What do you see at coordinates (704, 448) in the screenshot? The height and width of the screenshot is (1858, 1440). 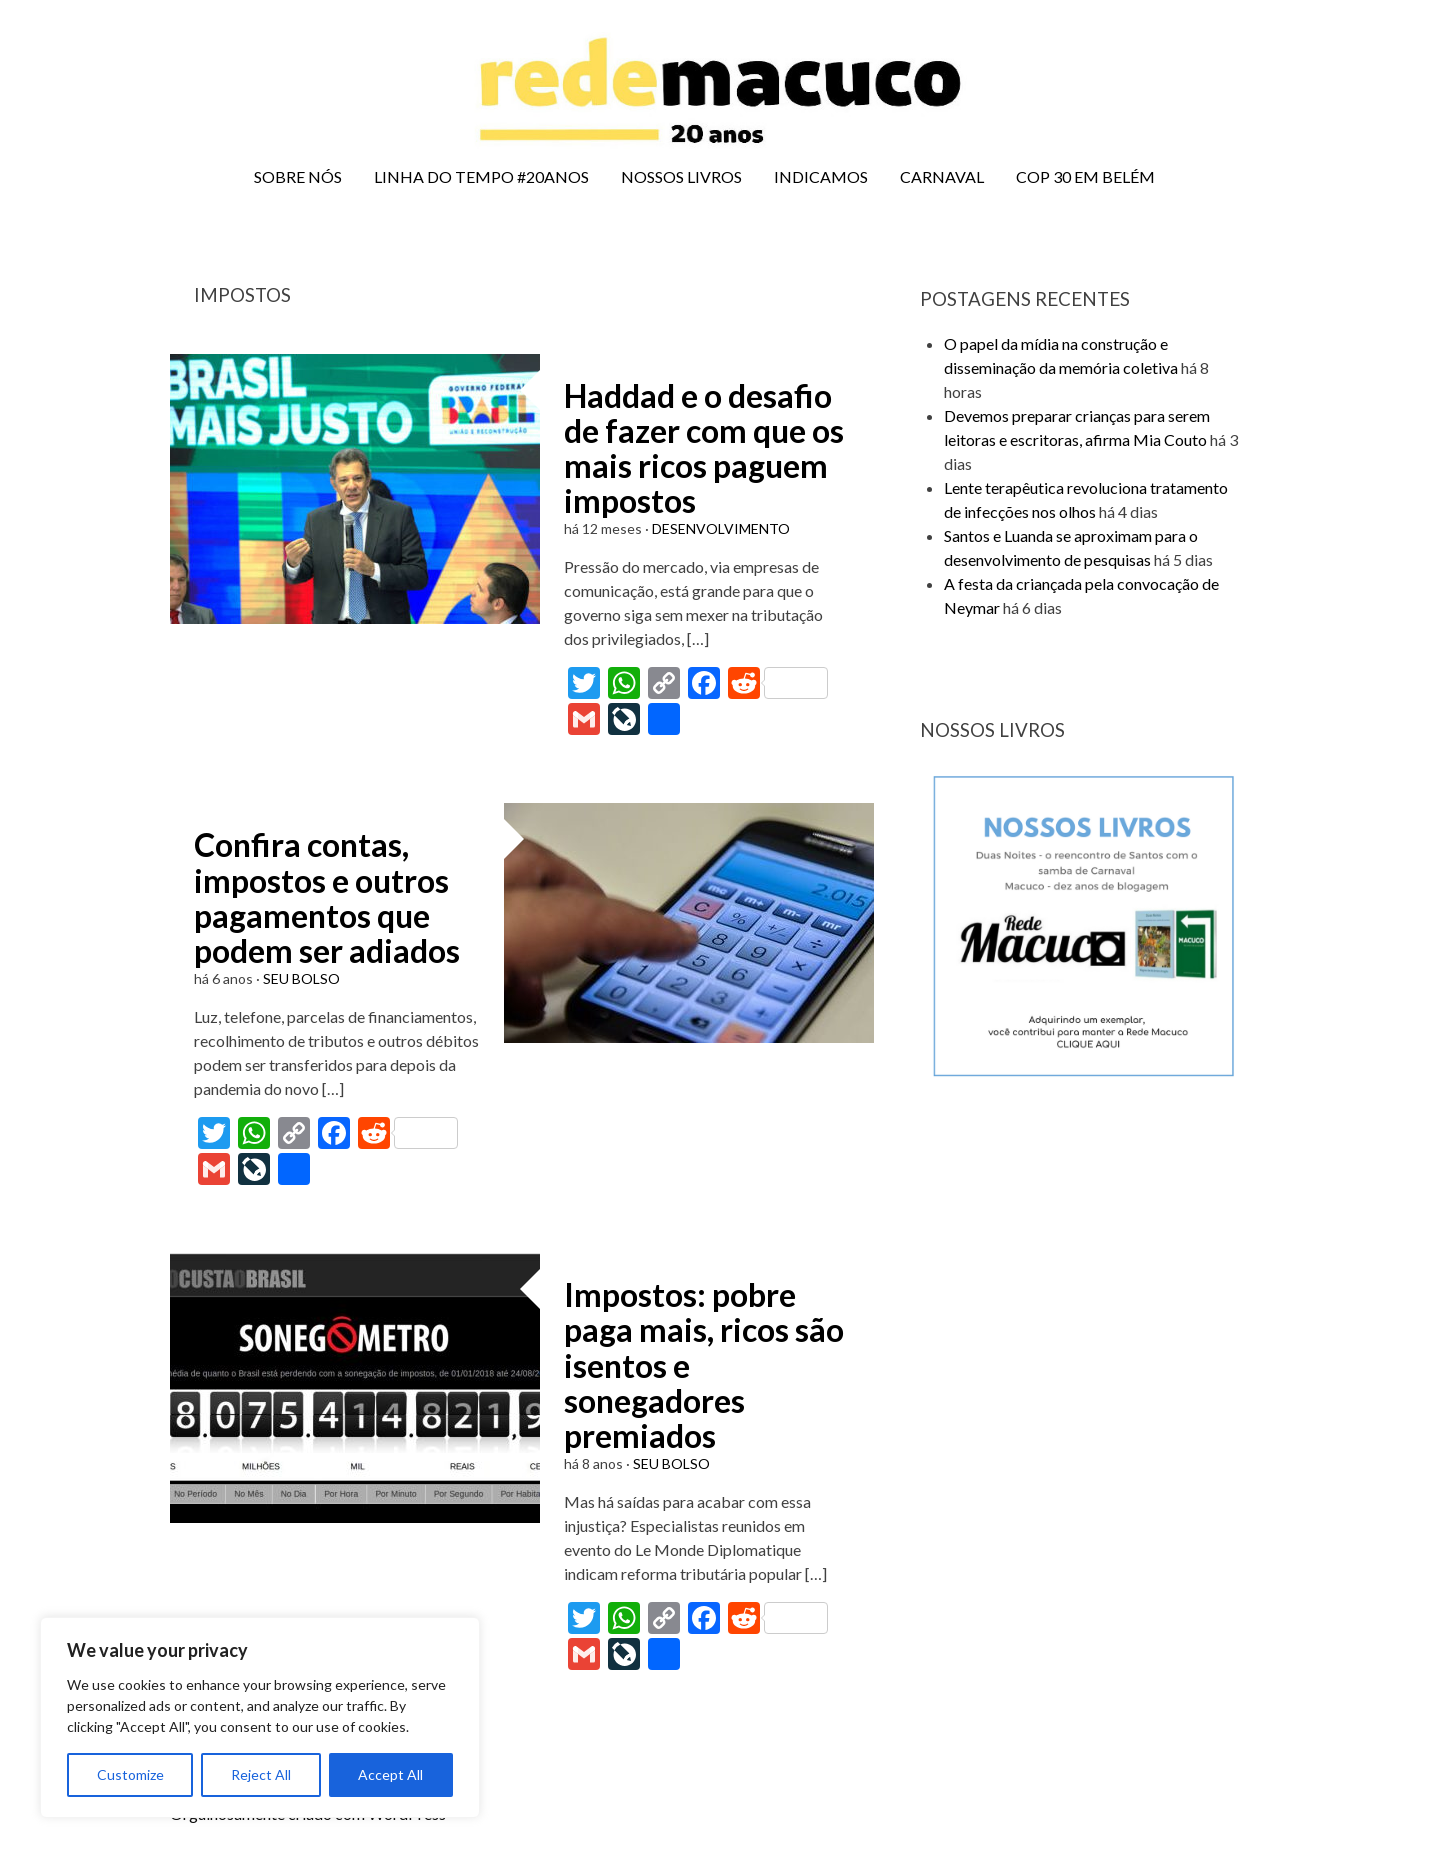 I see `Haddad e o desafio de fazer com que os mais ricos paguem impostos` at bounding box center [704, 448].